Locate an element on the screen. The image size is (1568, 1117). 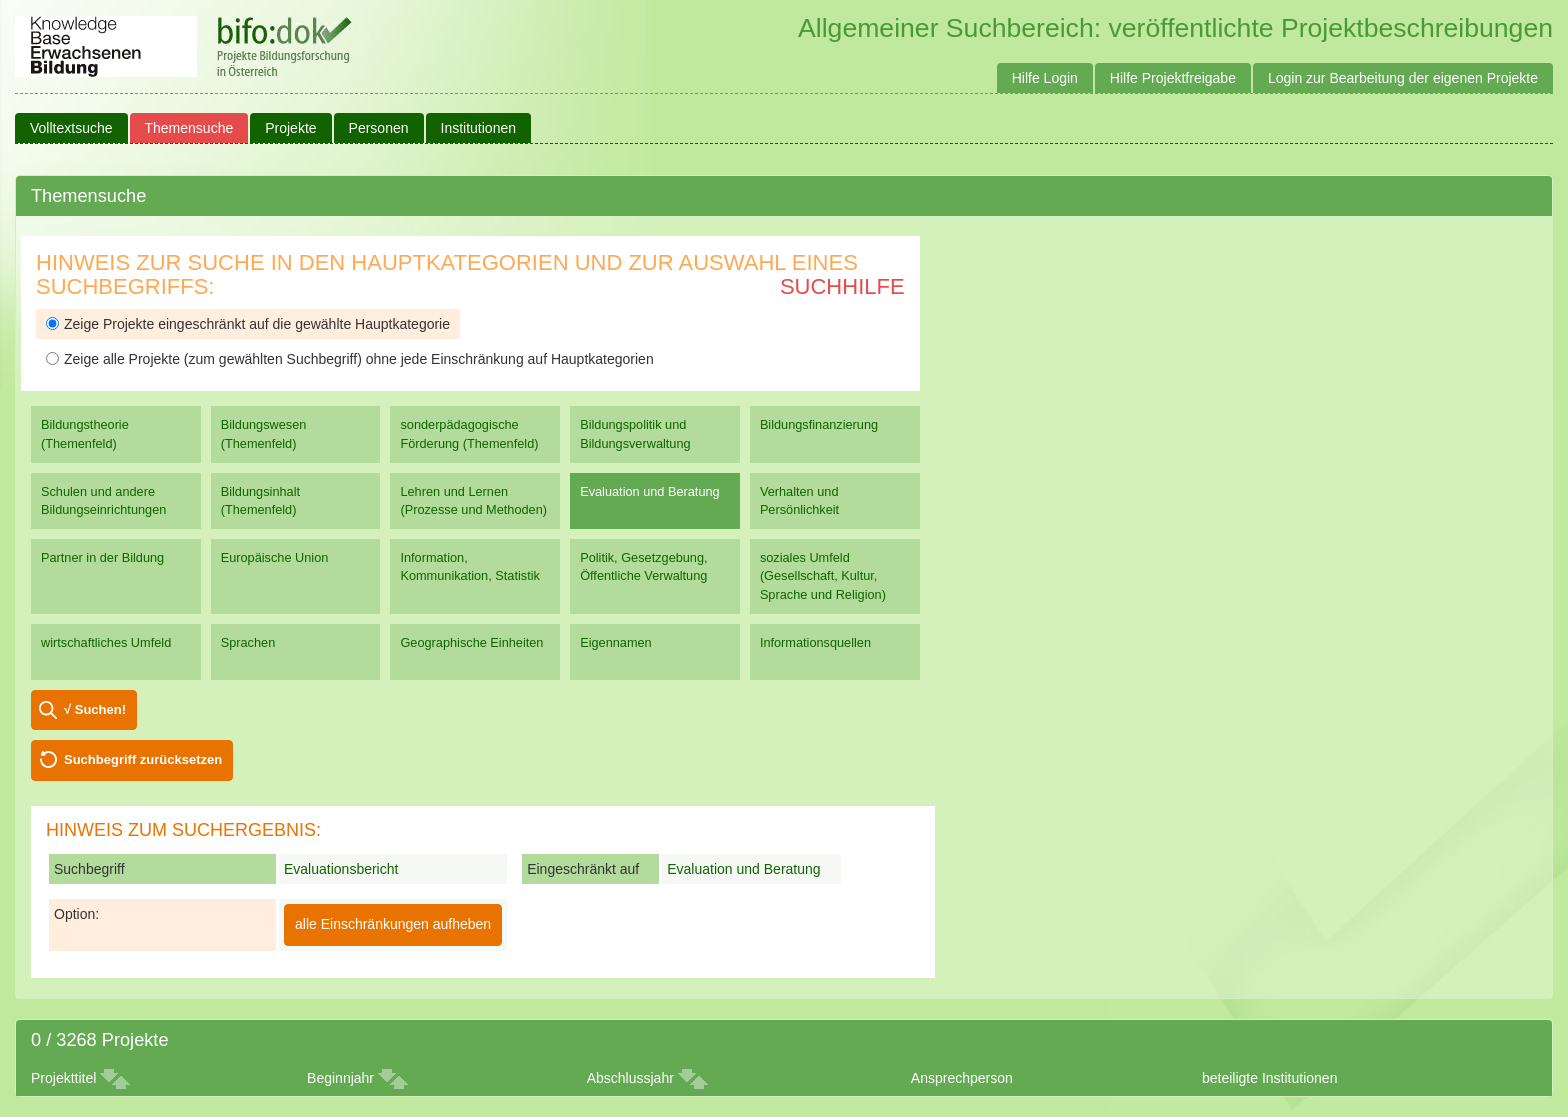
Information, Kommunikation, Statistik is located at coordinates (469, 566).